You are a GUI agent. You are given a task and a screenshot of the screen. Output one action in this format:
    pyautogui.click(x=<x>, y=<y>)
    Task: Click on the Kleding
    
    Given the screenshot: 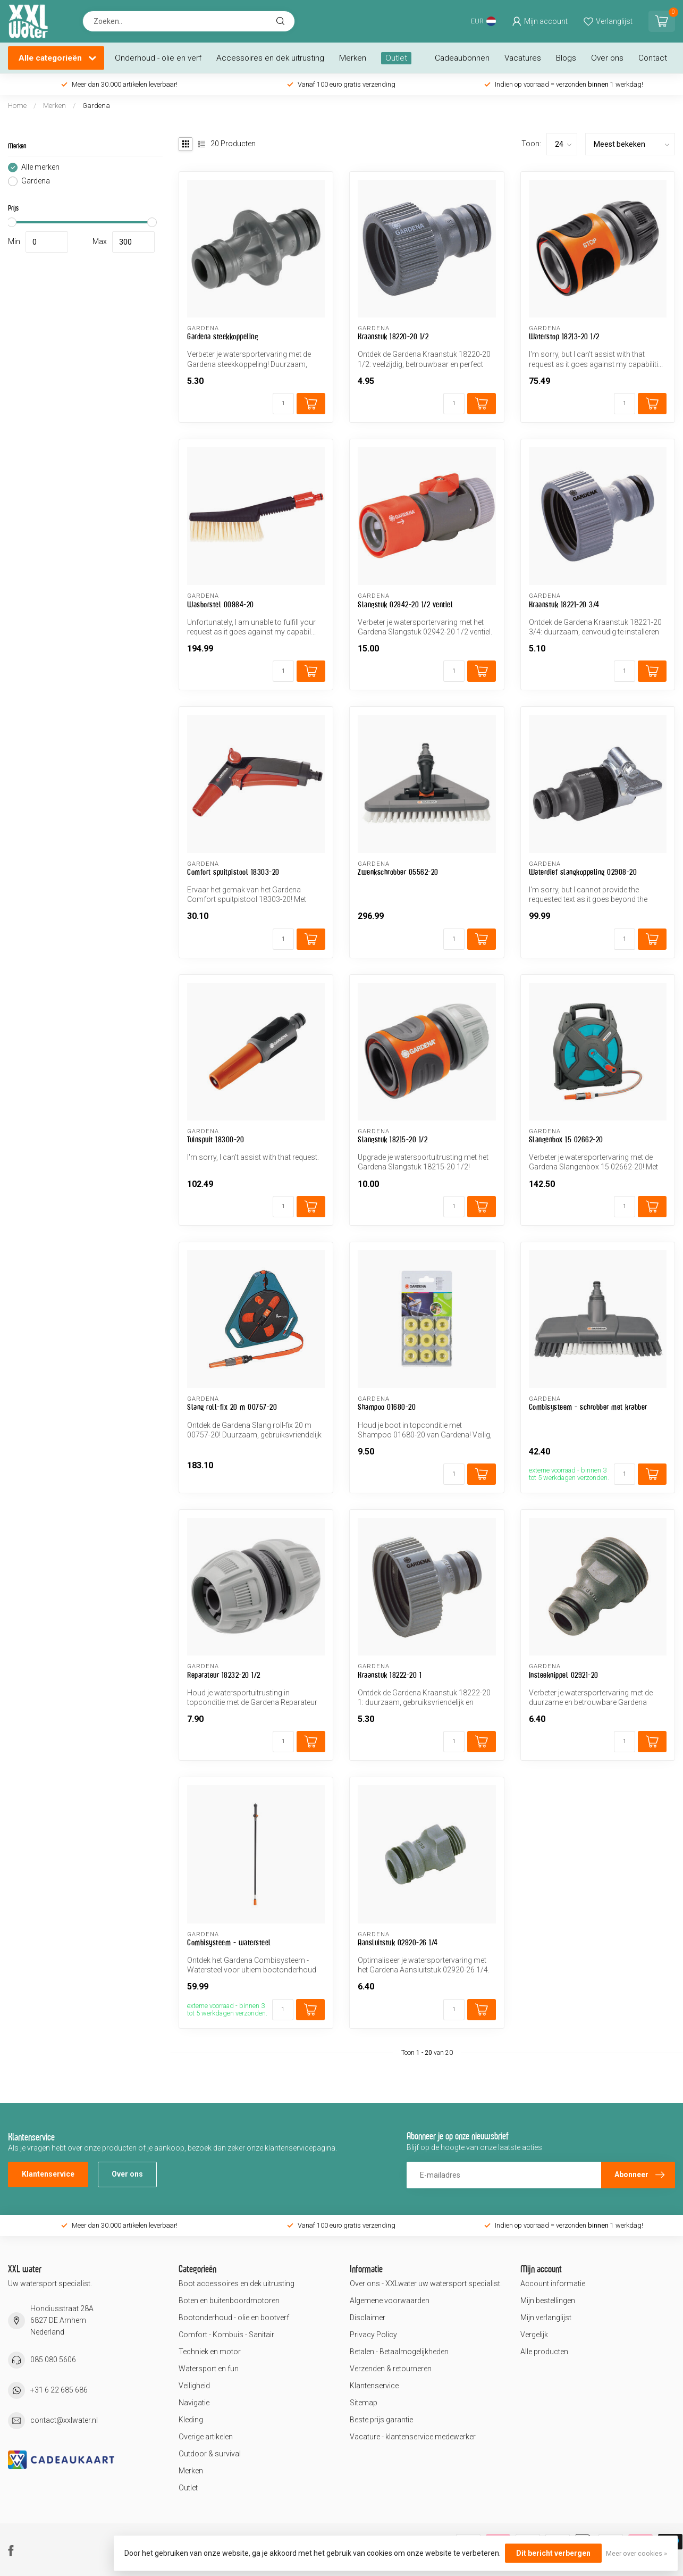 What is the action you would take?
    pyautogui.click(x=191, y=2419)
    